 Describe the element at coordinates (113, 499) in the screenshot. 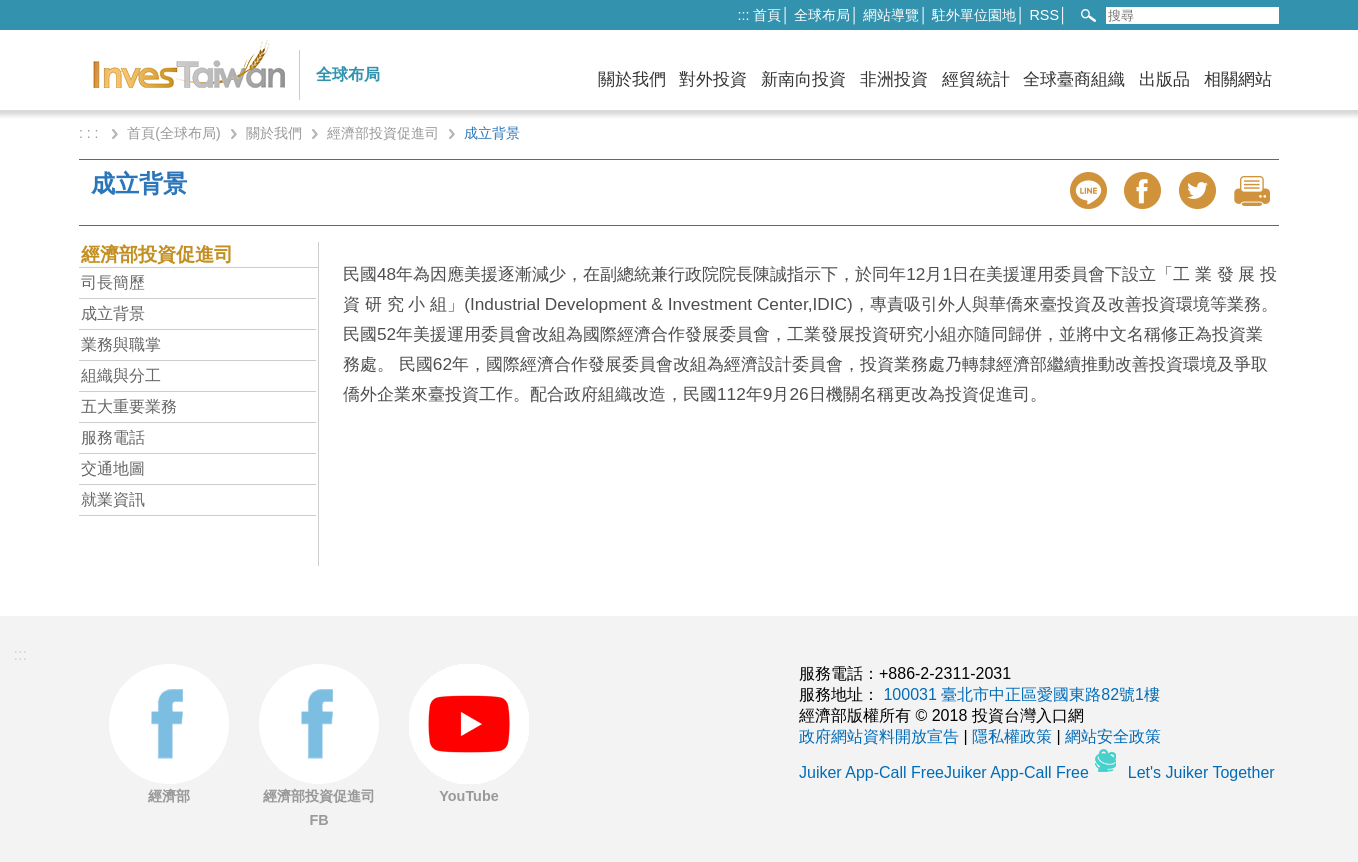

I see `就業資訊` at that location.